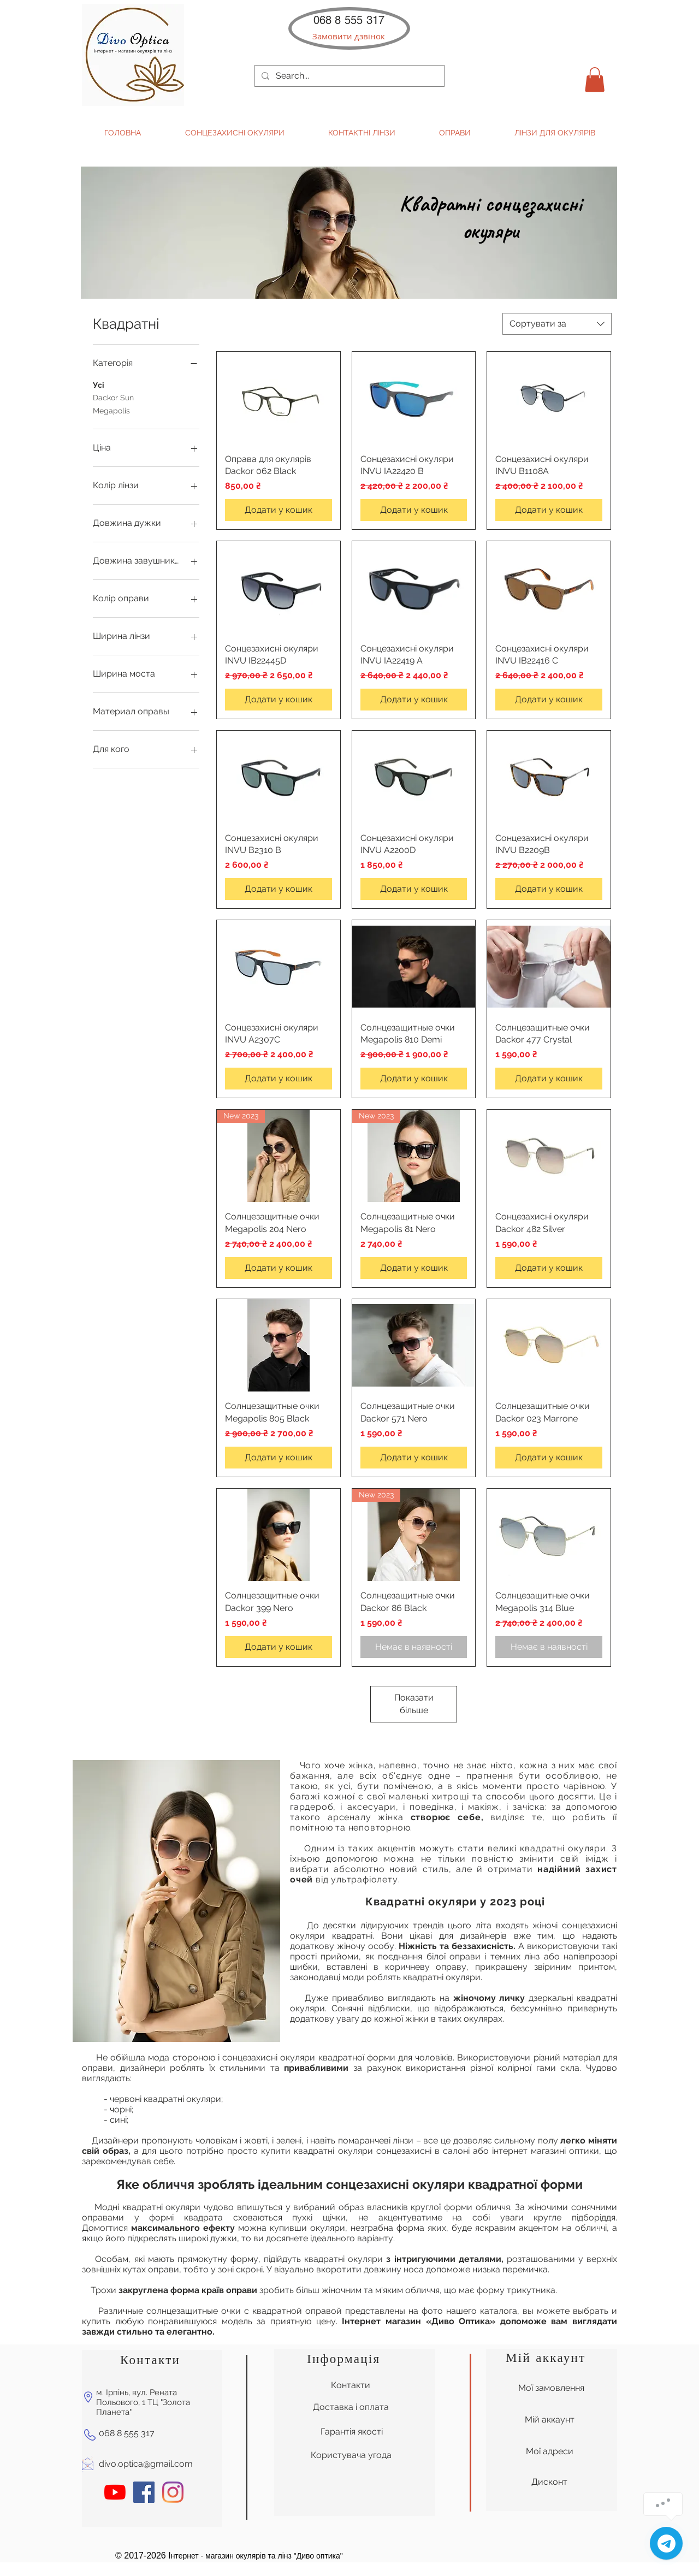 The height and width of the screenshot is (2576, 699). I want to click on [Гарантія якості], so click(351, 2432).